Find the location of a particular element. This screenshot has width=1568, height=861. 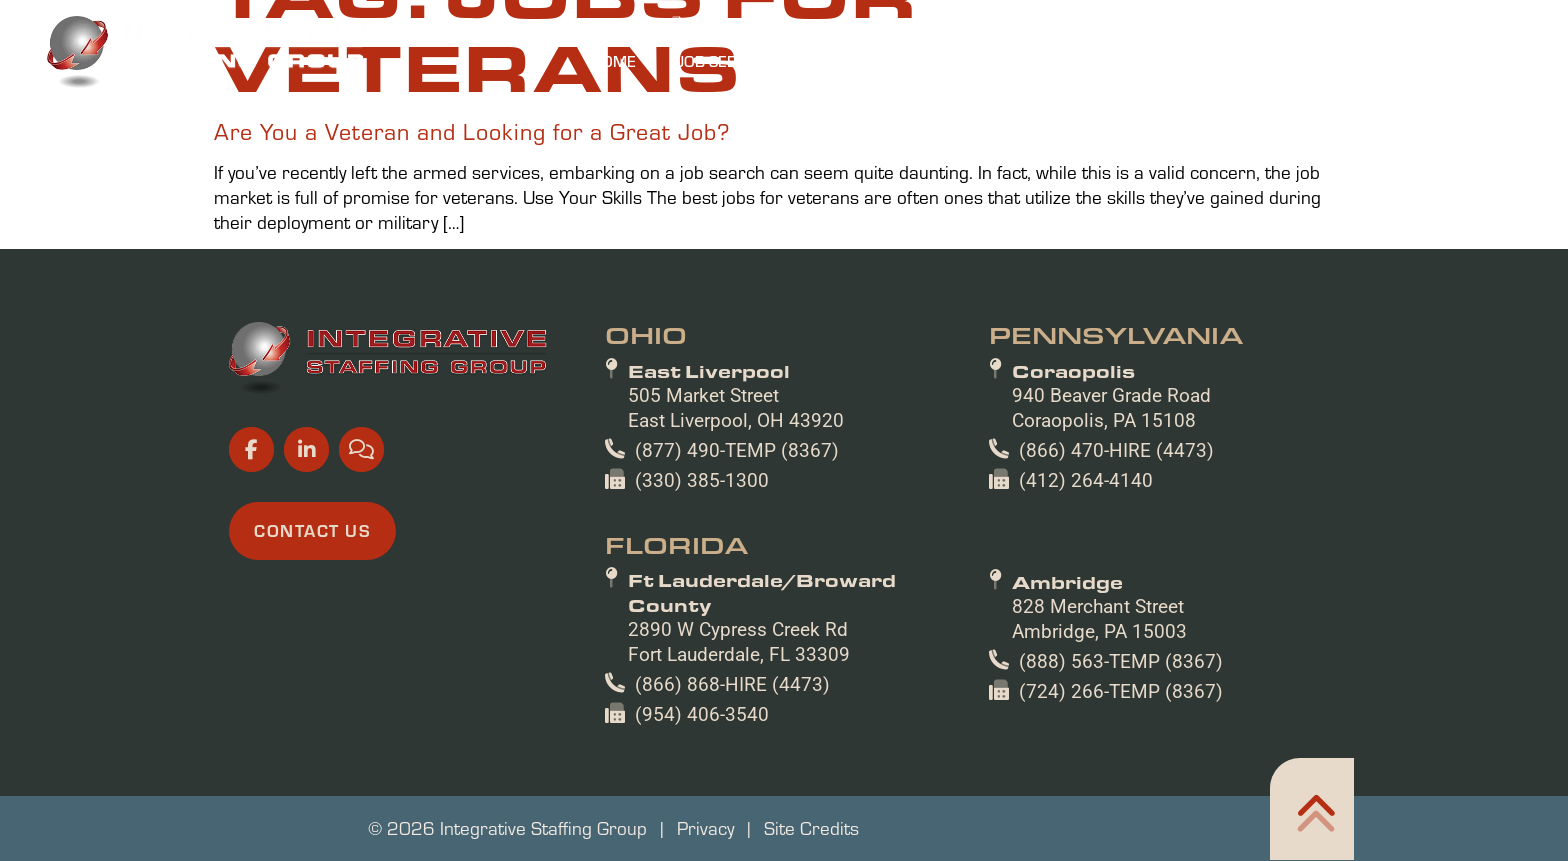

[(412) 264-4140] is located at coordinates (999, 479).